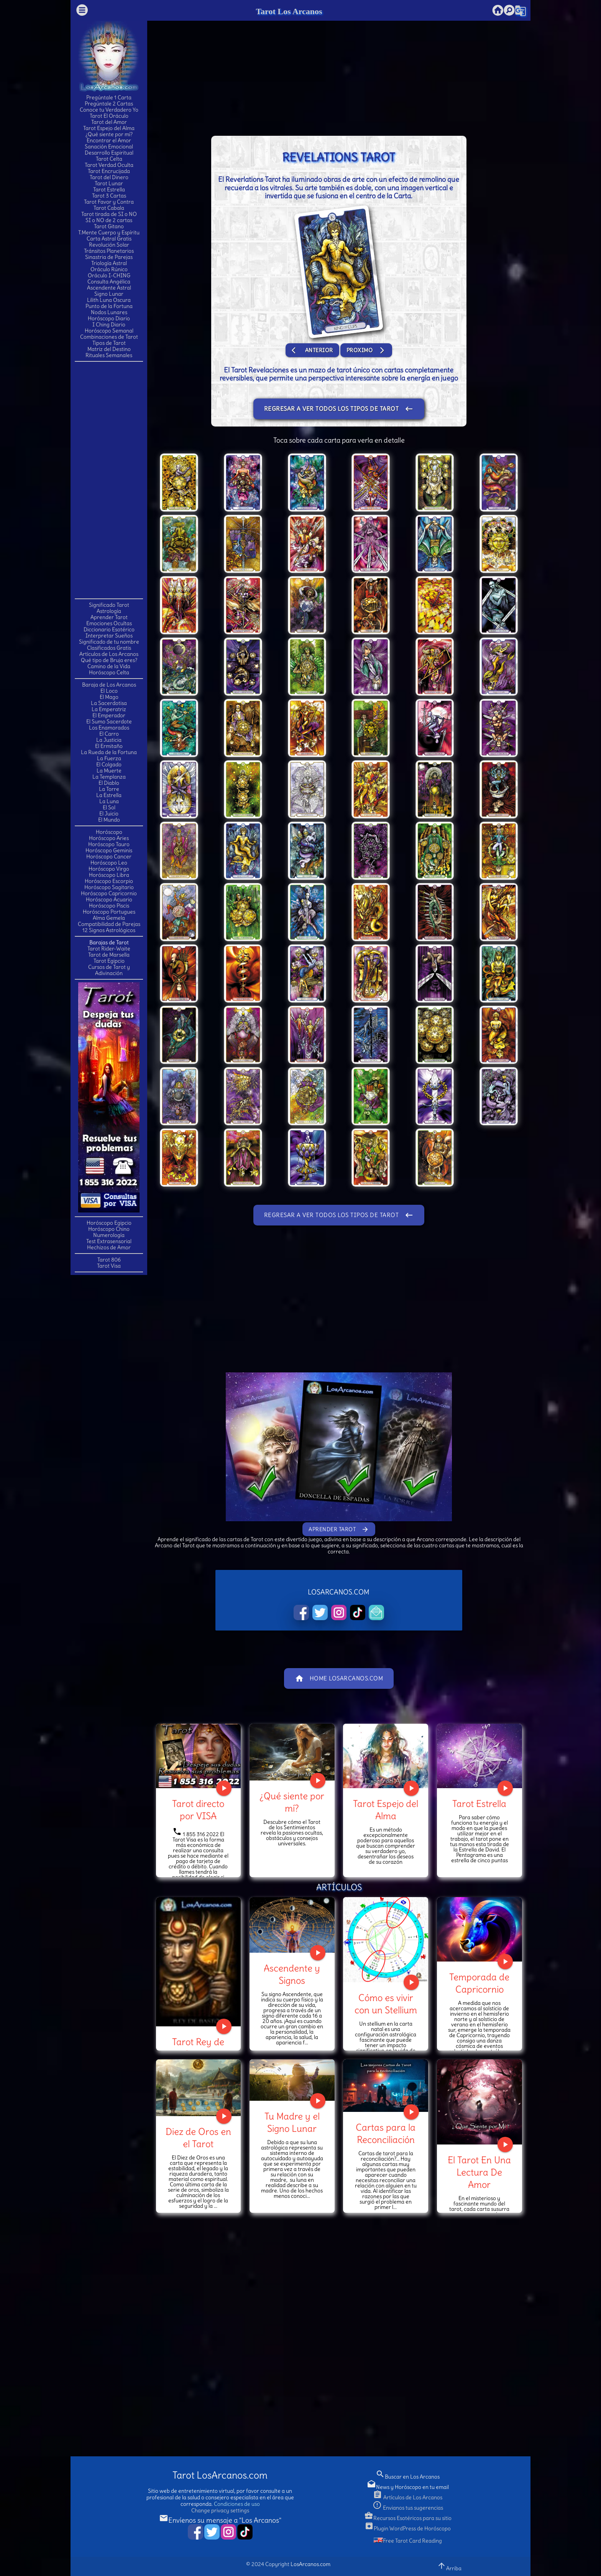 This screenshot has height=2576, width=601. What do you see at coordinates (312, 350) in the screenshot?
I see `Anterior` at bounding box center [312, 350].